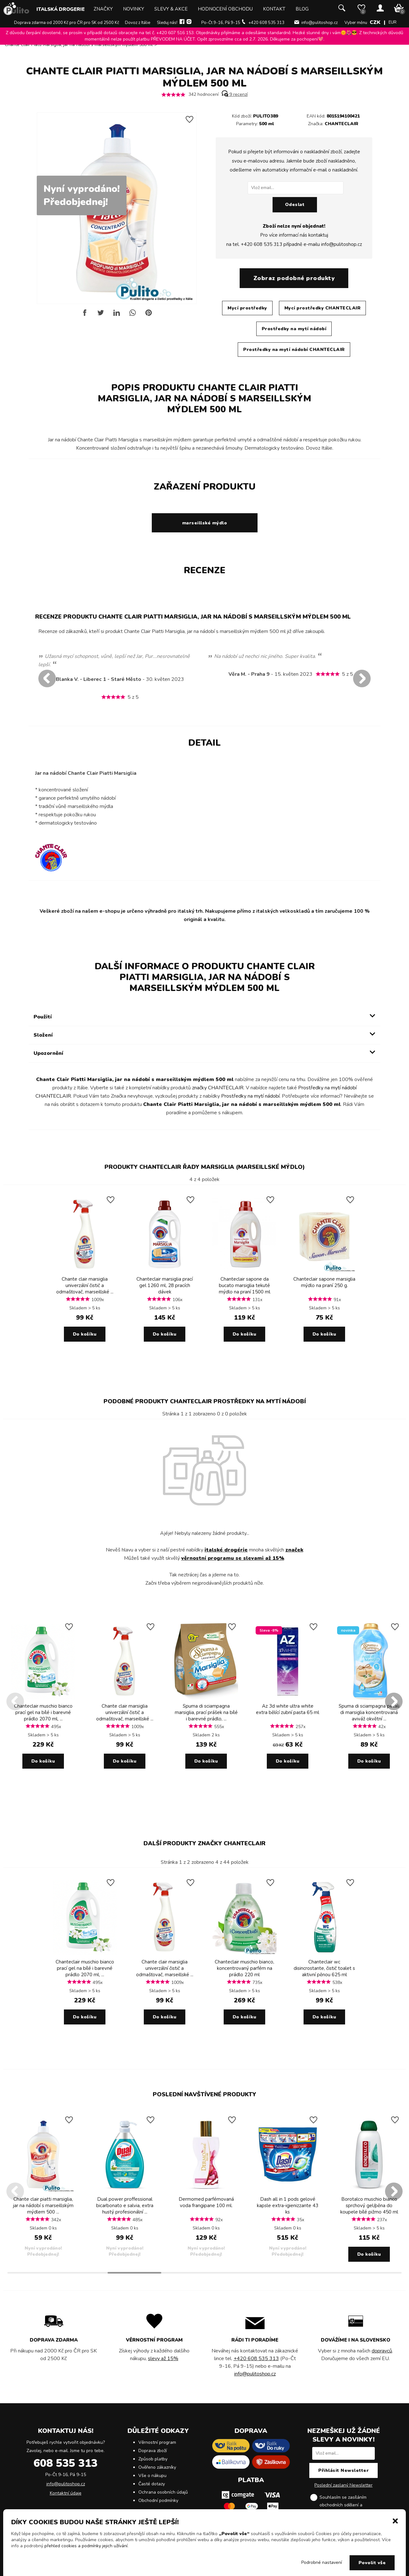 This screenshot has width=409, height=2576. I want to click on Vše o nákupu, so click(152, 2476).